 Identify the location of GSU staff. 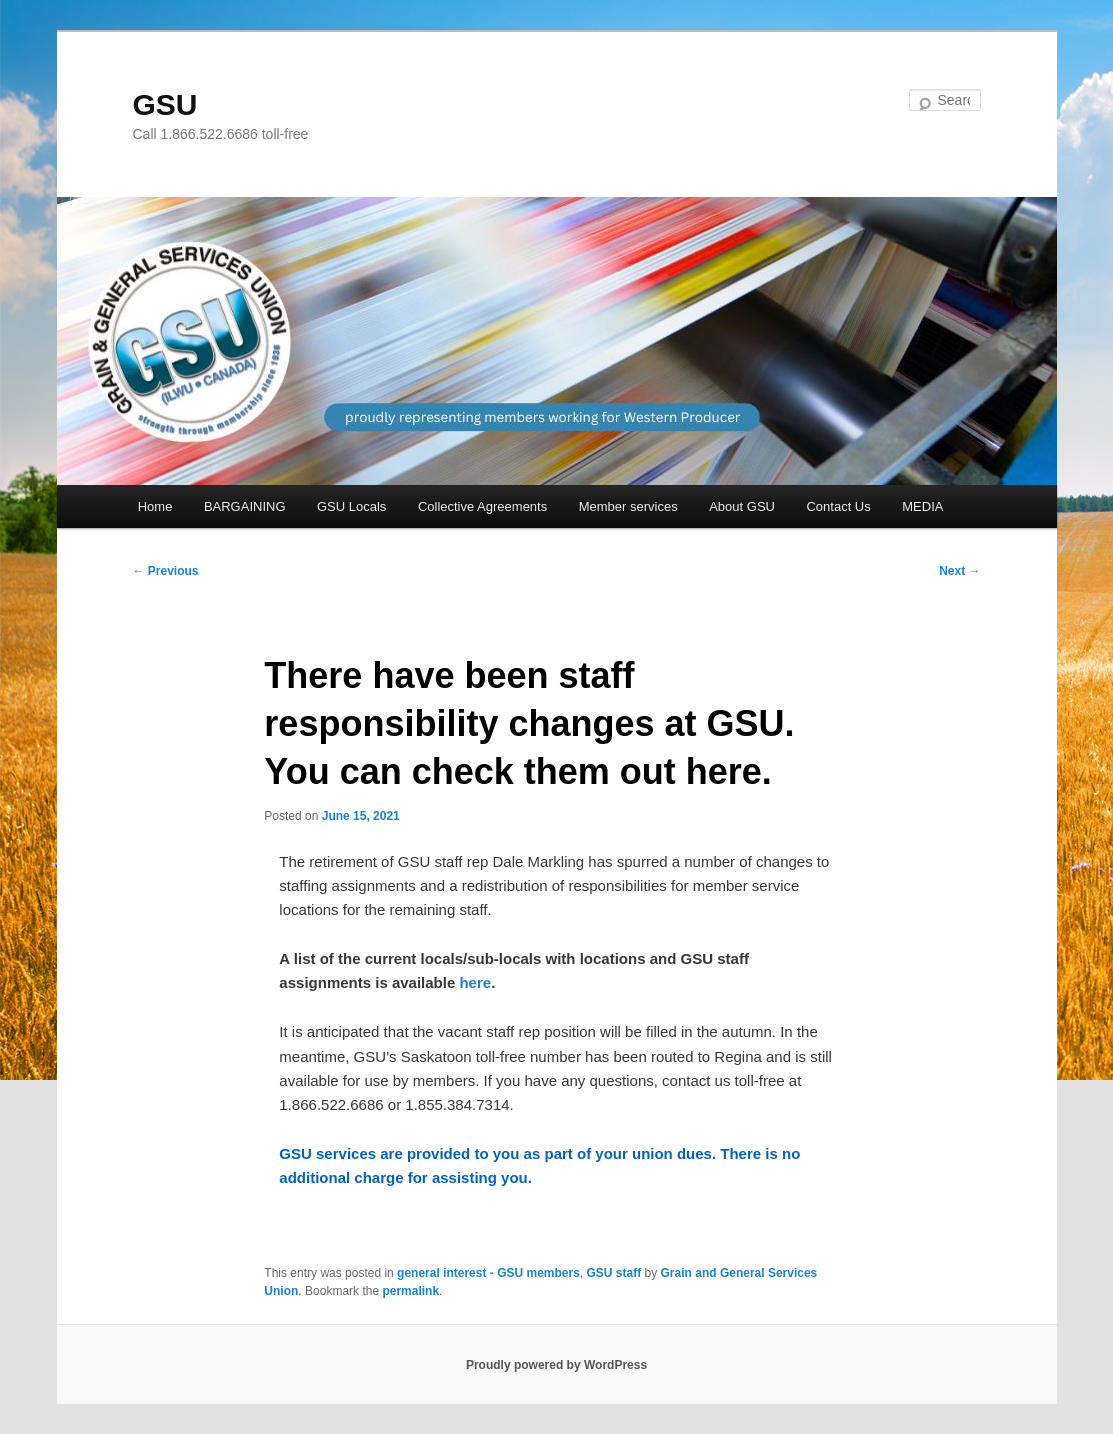
(614, 1273).